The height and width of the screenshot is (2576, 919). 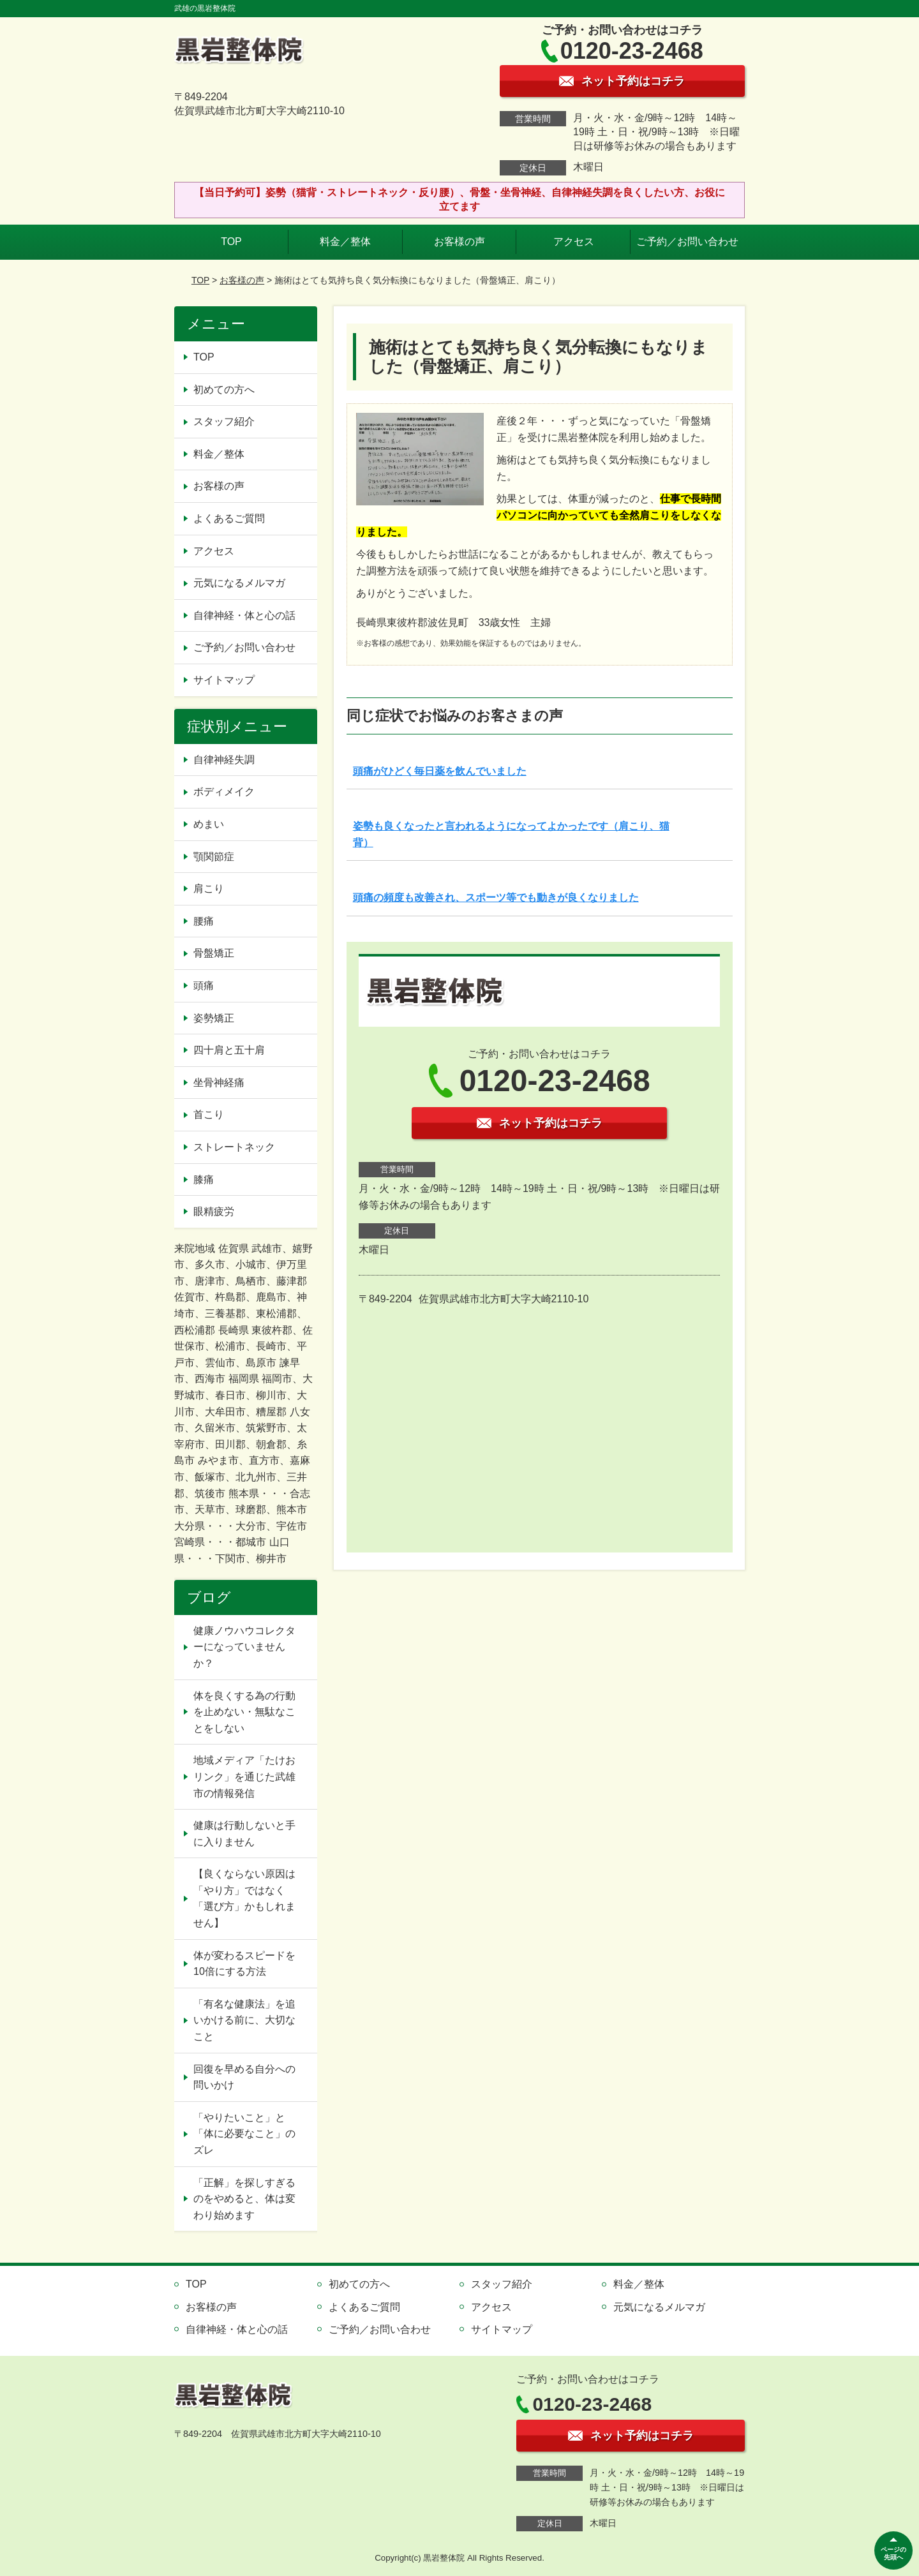 What do you see at coordinates (224, 759) in the screenshot?
I see `自律神経失調` at bounding box center [224, 759].